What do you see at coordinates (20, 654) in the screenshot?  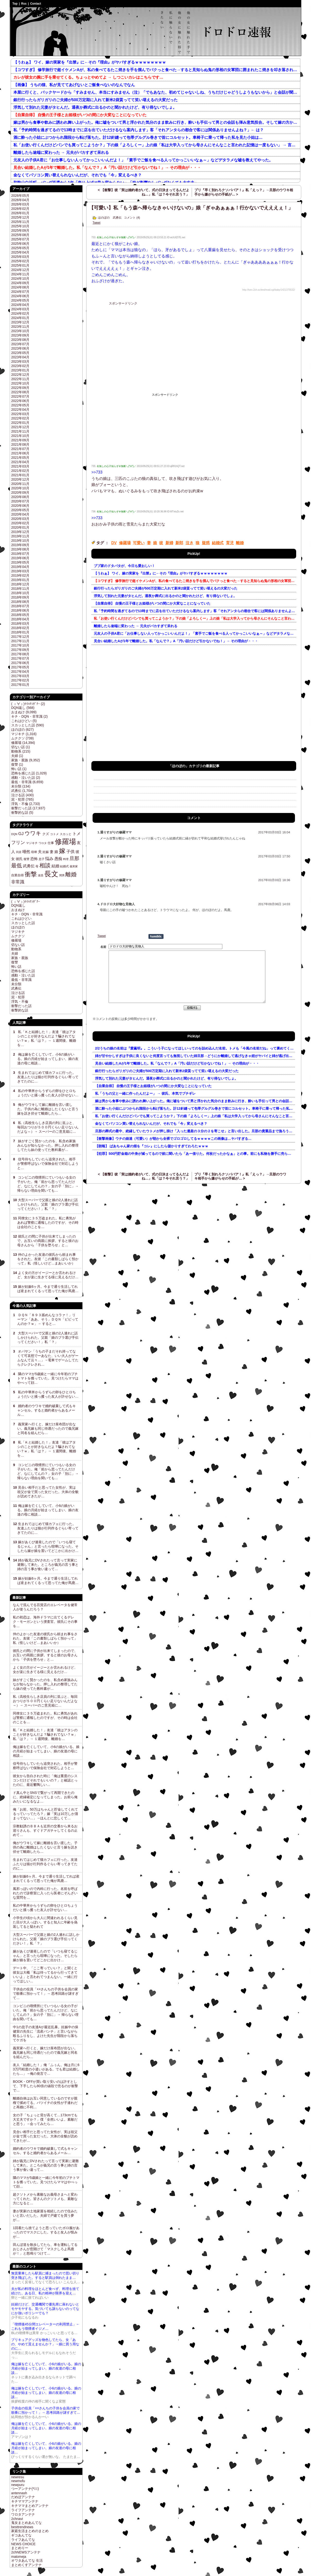 I see `2017年08月` at bounding box center [20, 654].